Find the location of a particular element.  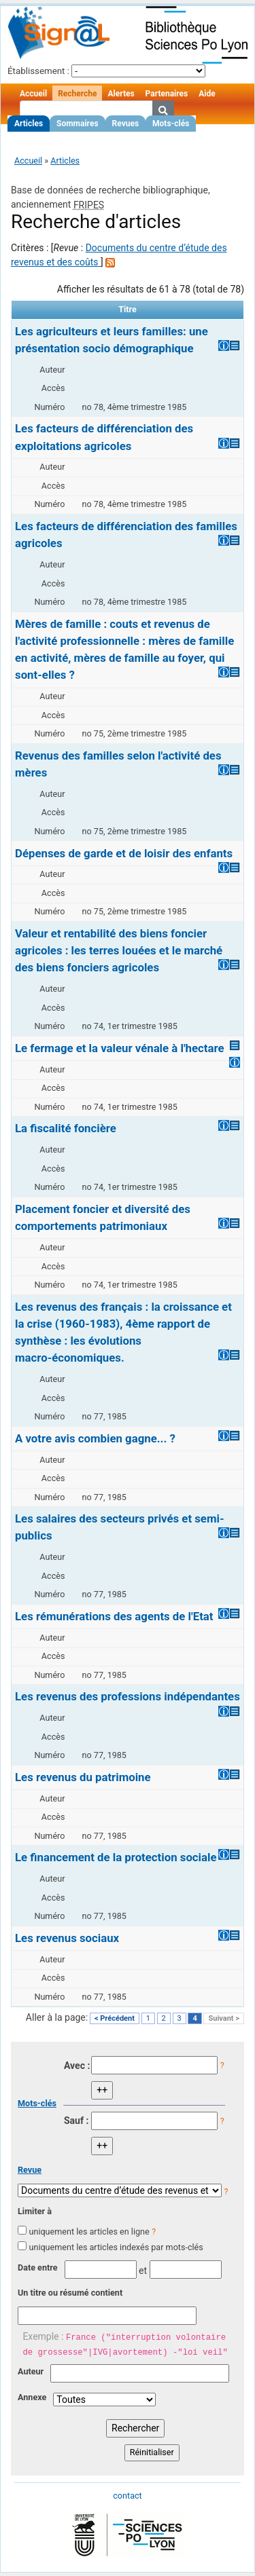

Date entre is located at coordinates (38, 2267).